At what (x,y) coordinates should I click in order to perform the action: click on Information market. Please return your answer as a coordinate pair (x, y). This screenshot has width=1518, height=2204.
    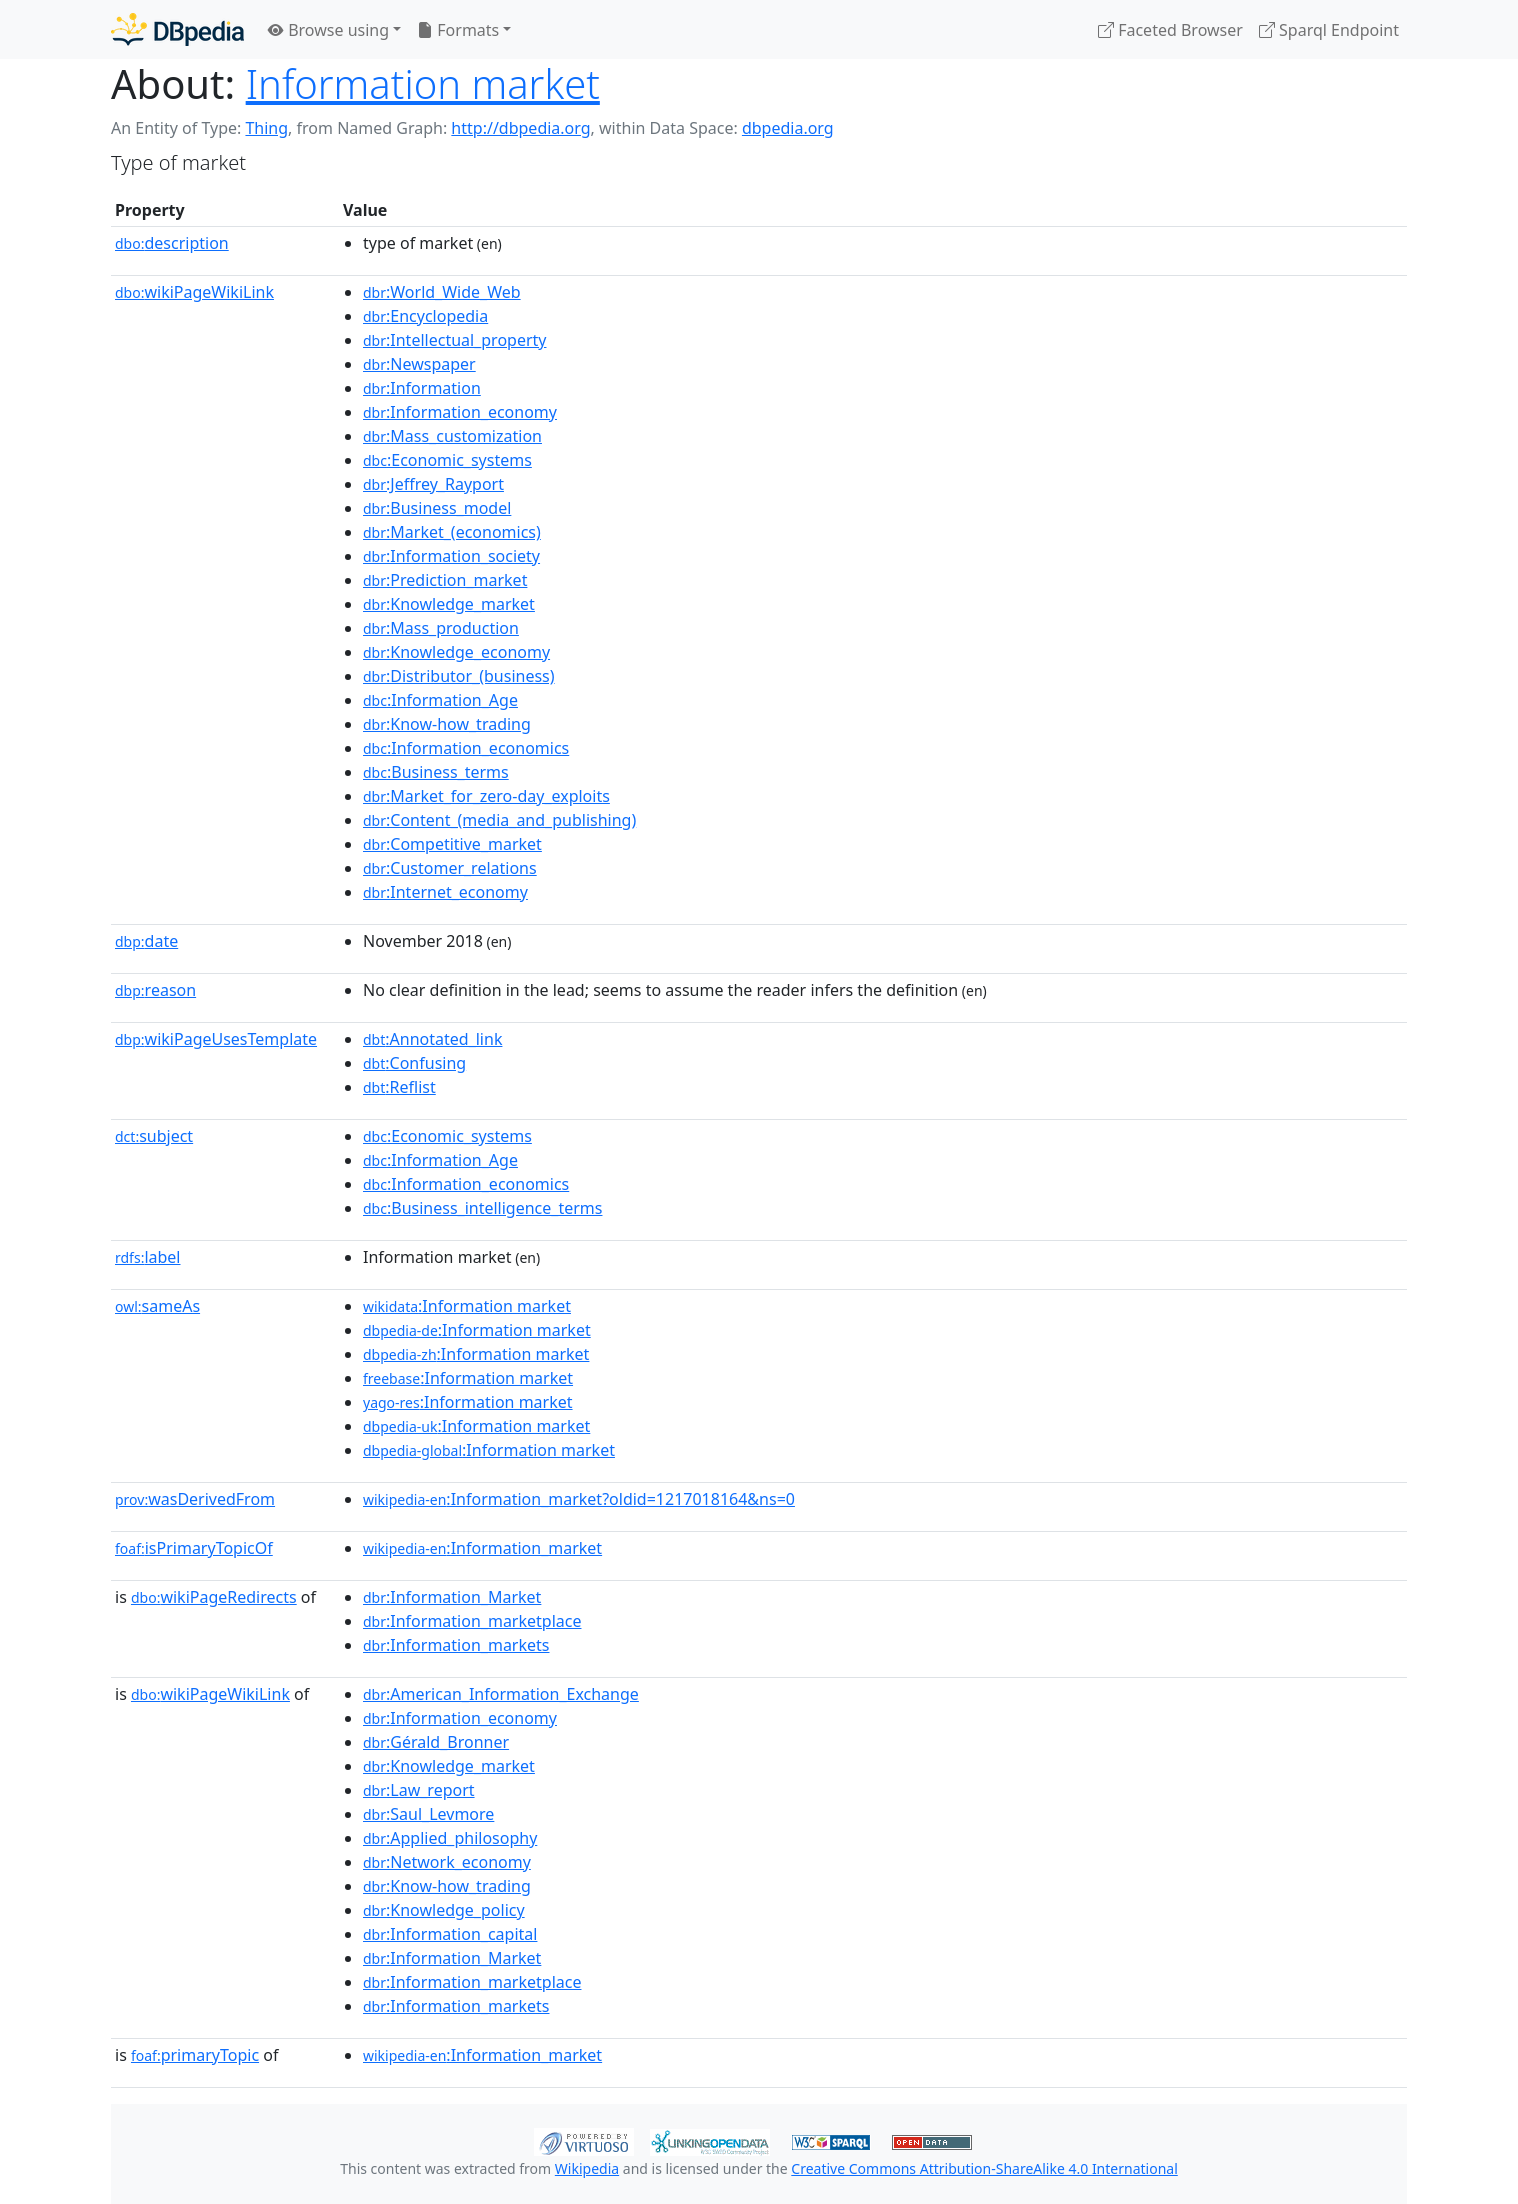
    Looking at the image, I should click on (423, 83).